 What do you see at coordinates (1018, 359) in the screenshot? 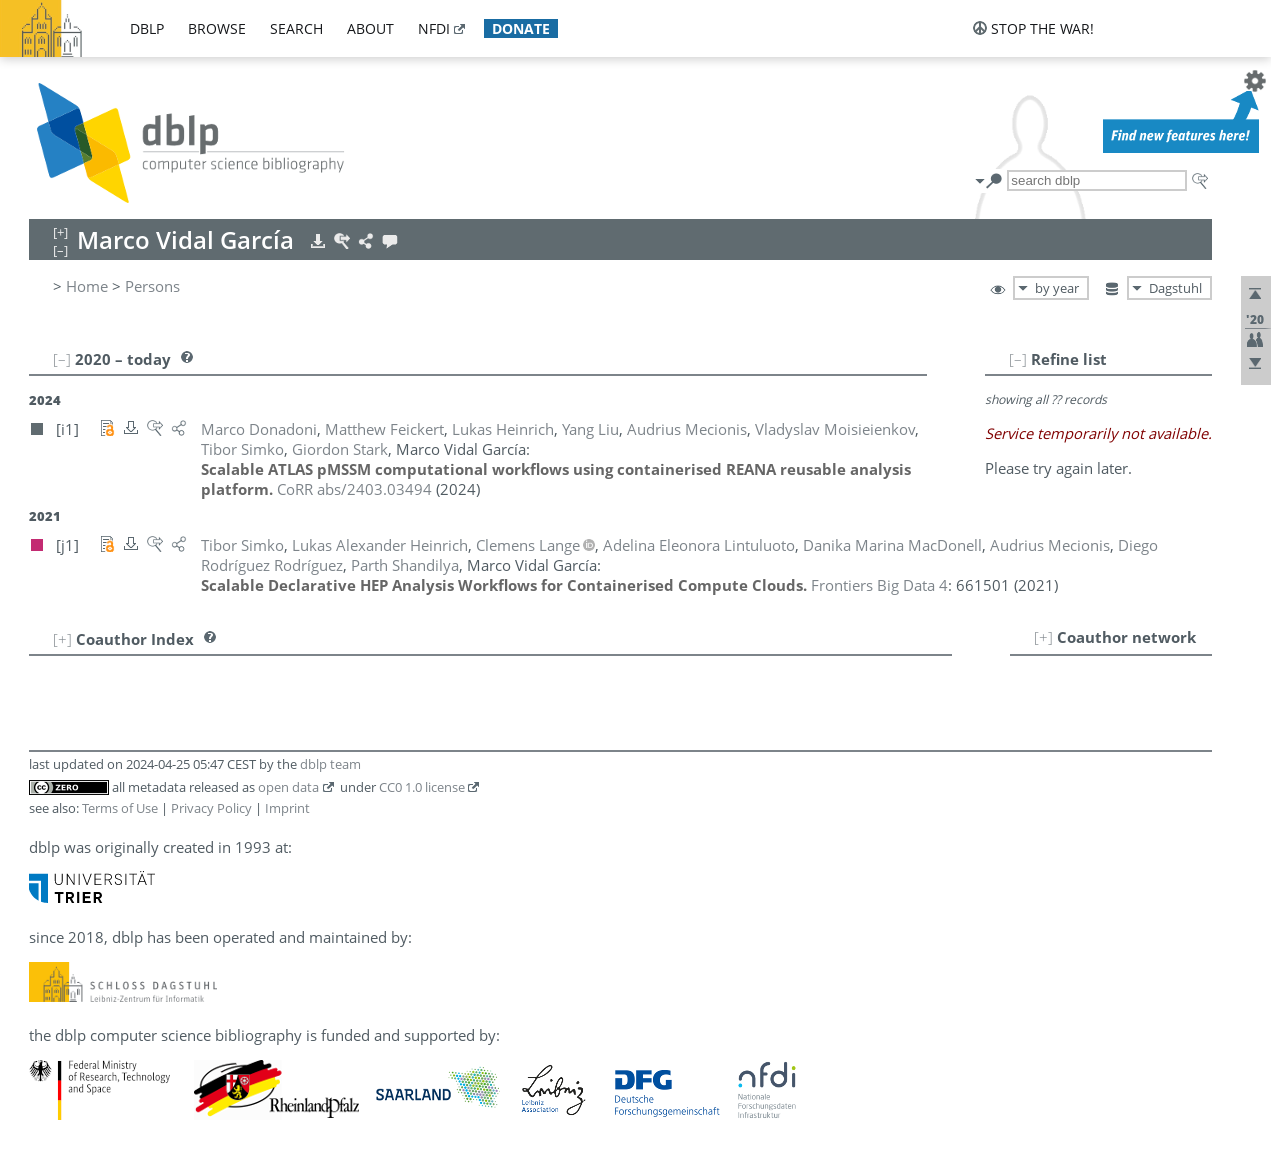
I see `[–]` at bounding box center [1018, 359].